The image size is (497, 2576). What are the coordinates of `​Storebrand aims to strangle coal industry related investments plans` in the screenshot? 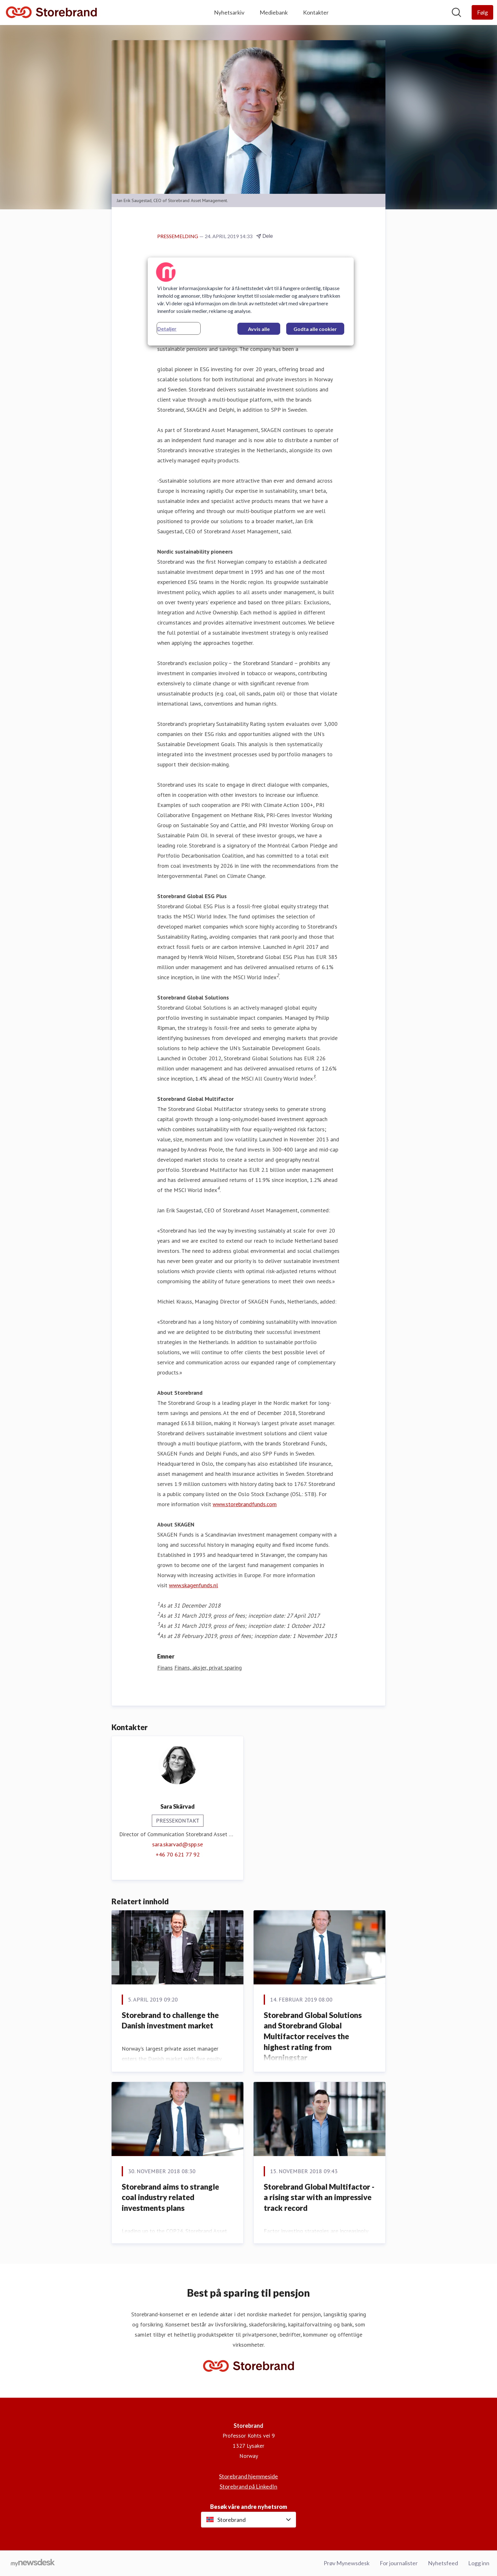 It's located at (170, 2197).